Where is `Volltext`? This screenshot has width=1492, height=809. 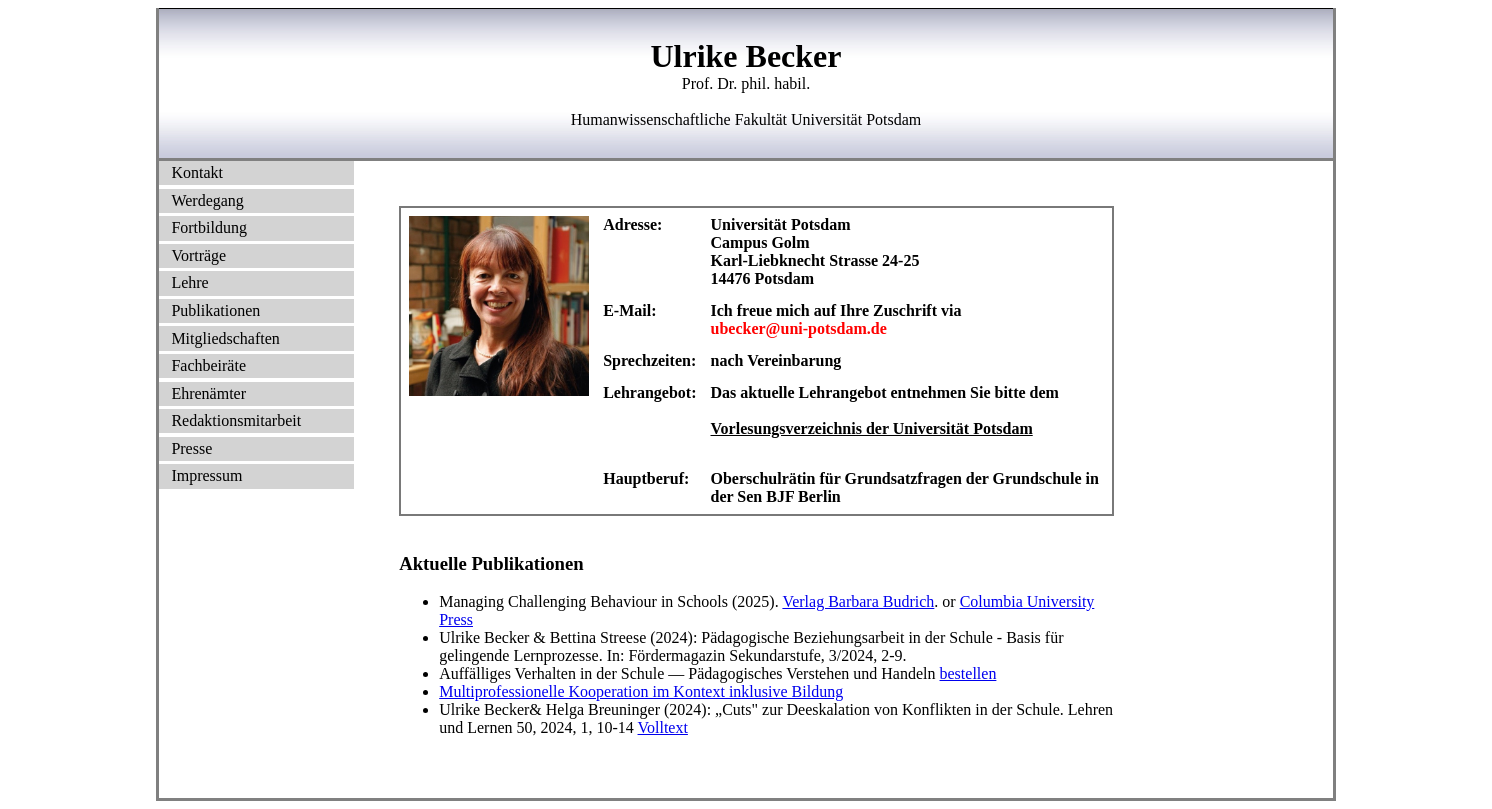
Volltext is located at coordinates (663, 727).